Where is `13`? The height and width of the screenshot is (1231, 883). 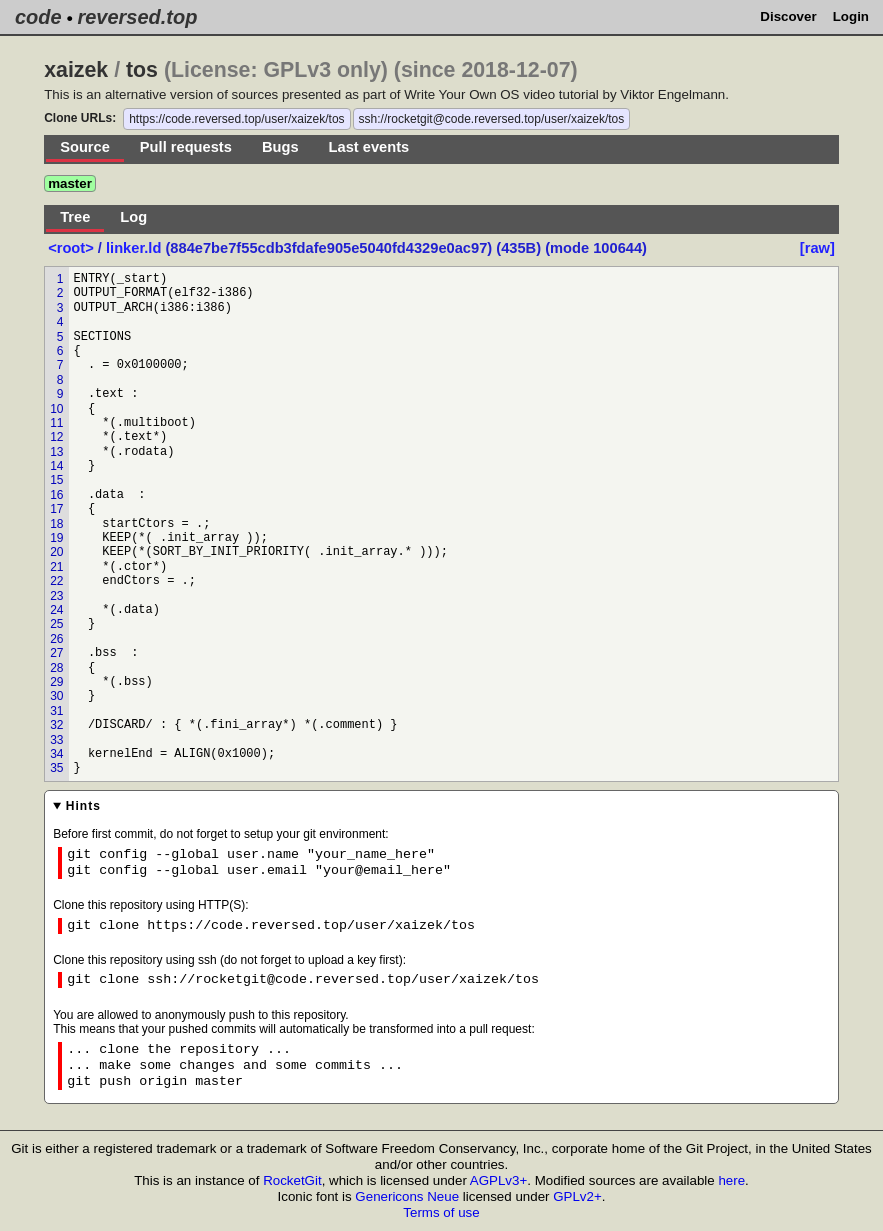 13 is located at coordinates (56, 452).